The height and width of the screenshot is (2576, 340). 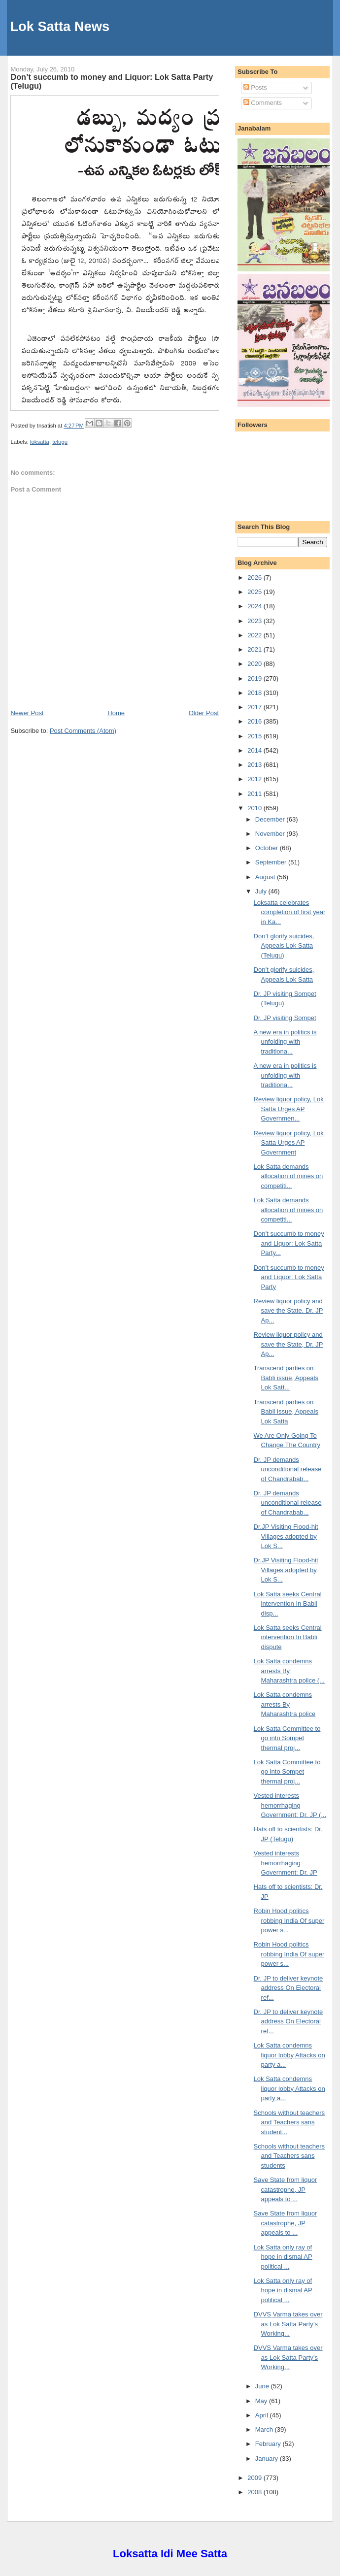 What do you see at coordinates (255, 808) in the screenshot?
I see `2010` at bounding box center [255, 808].